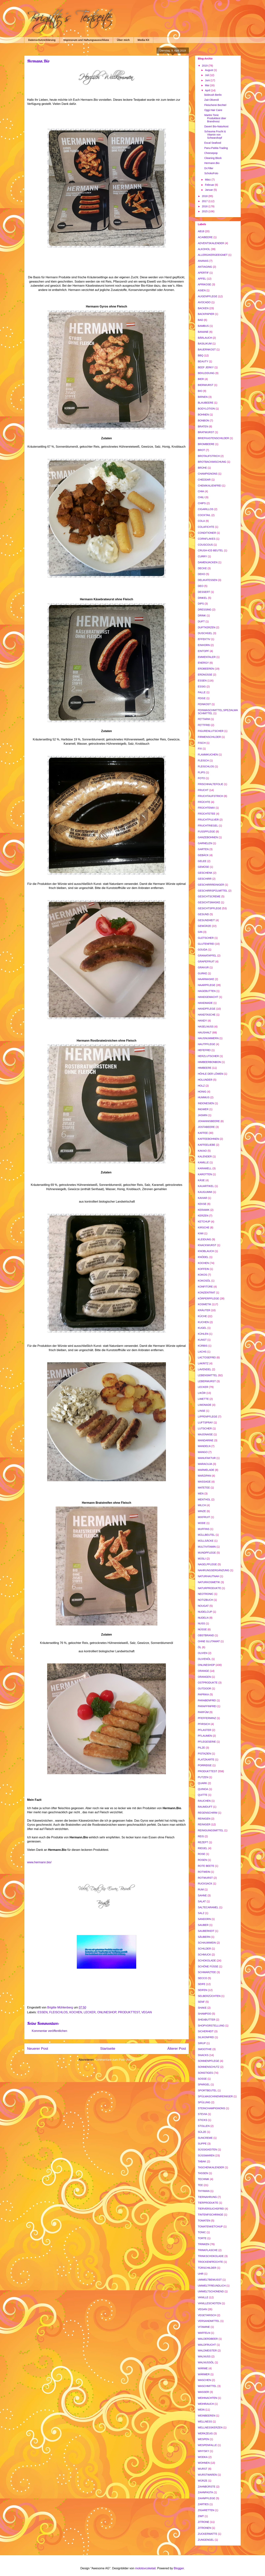  What do you see at coordinates (42, 2012) in the screenshot?
I see `ESSEN` at bounding box center [42, 2012].